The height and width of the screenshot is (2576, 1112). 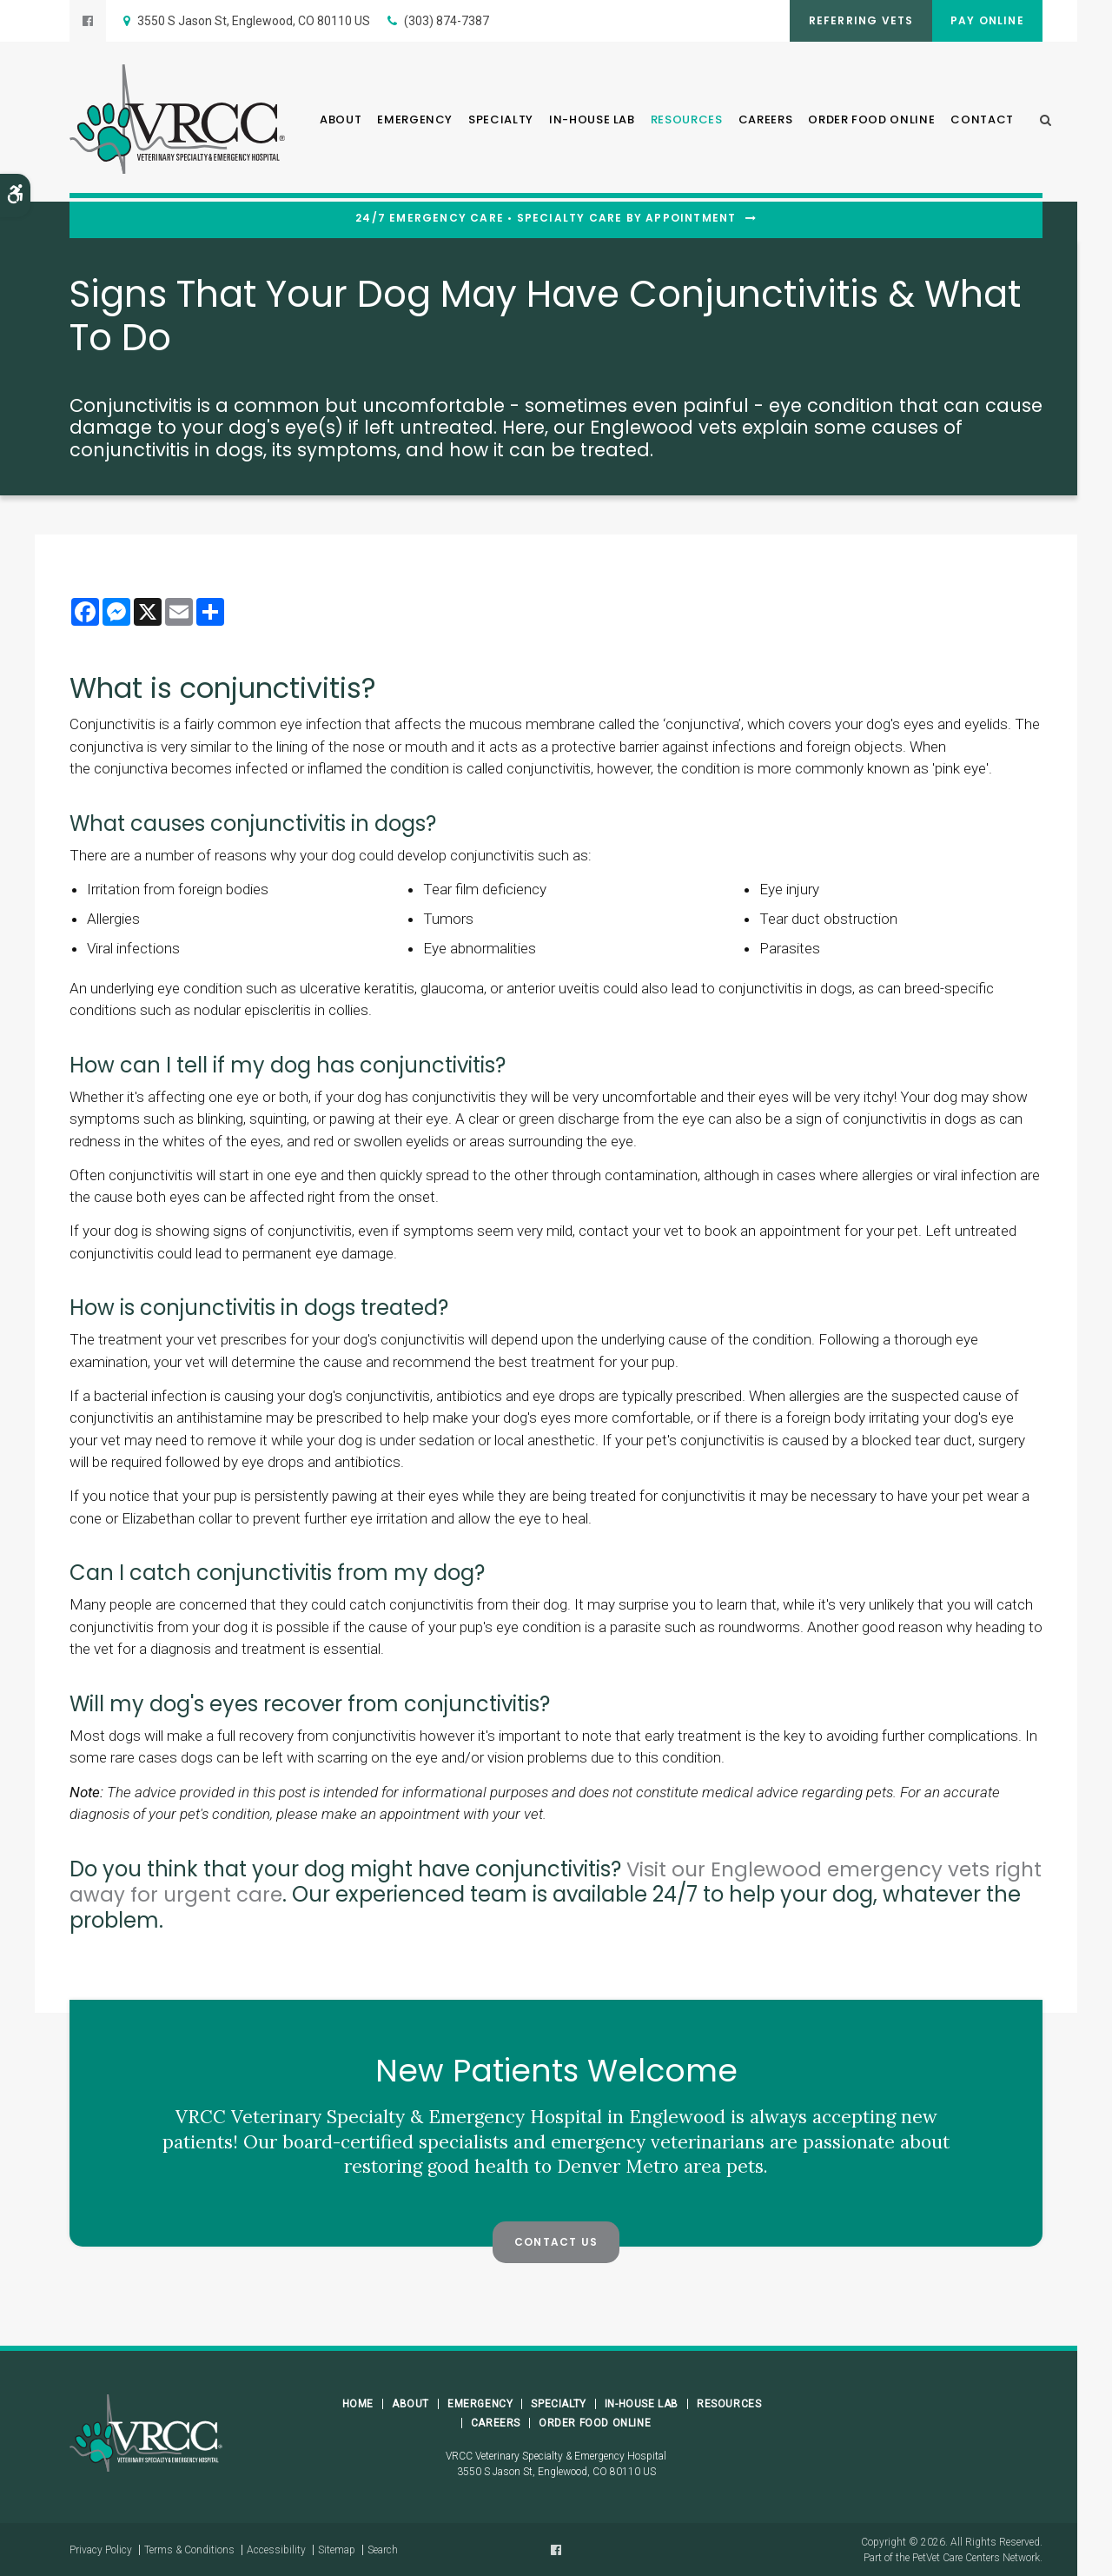 I want to click on Specialty, so click(x=500, y=122).